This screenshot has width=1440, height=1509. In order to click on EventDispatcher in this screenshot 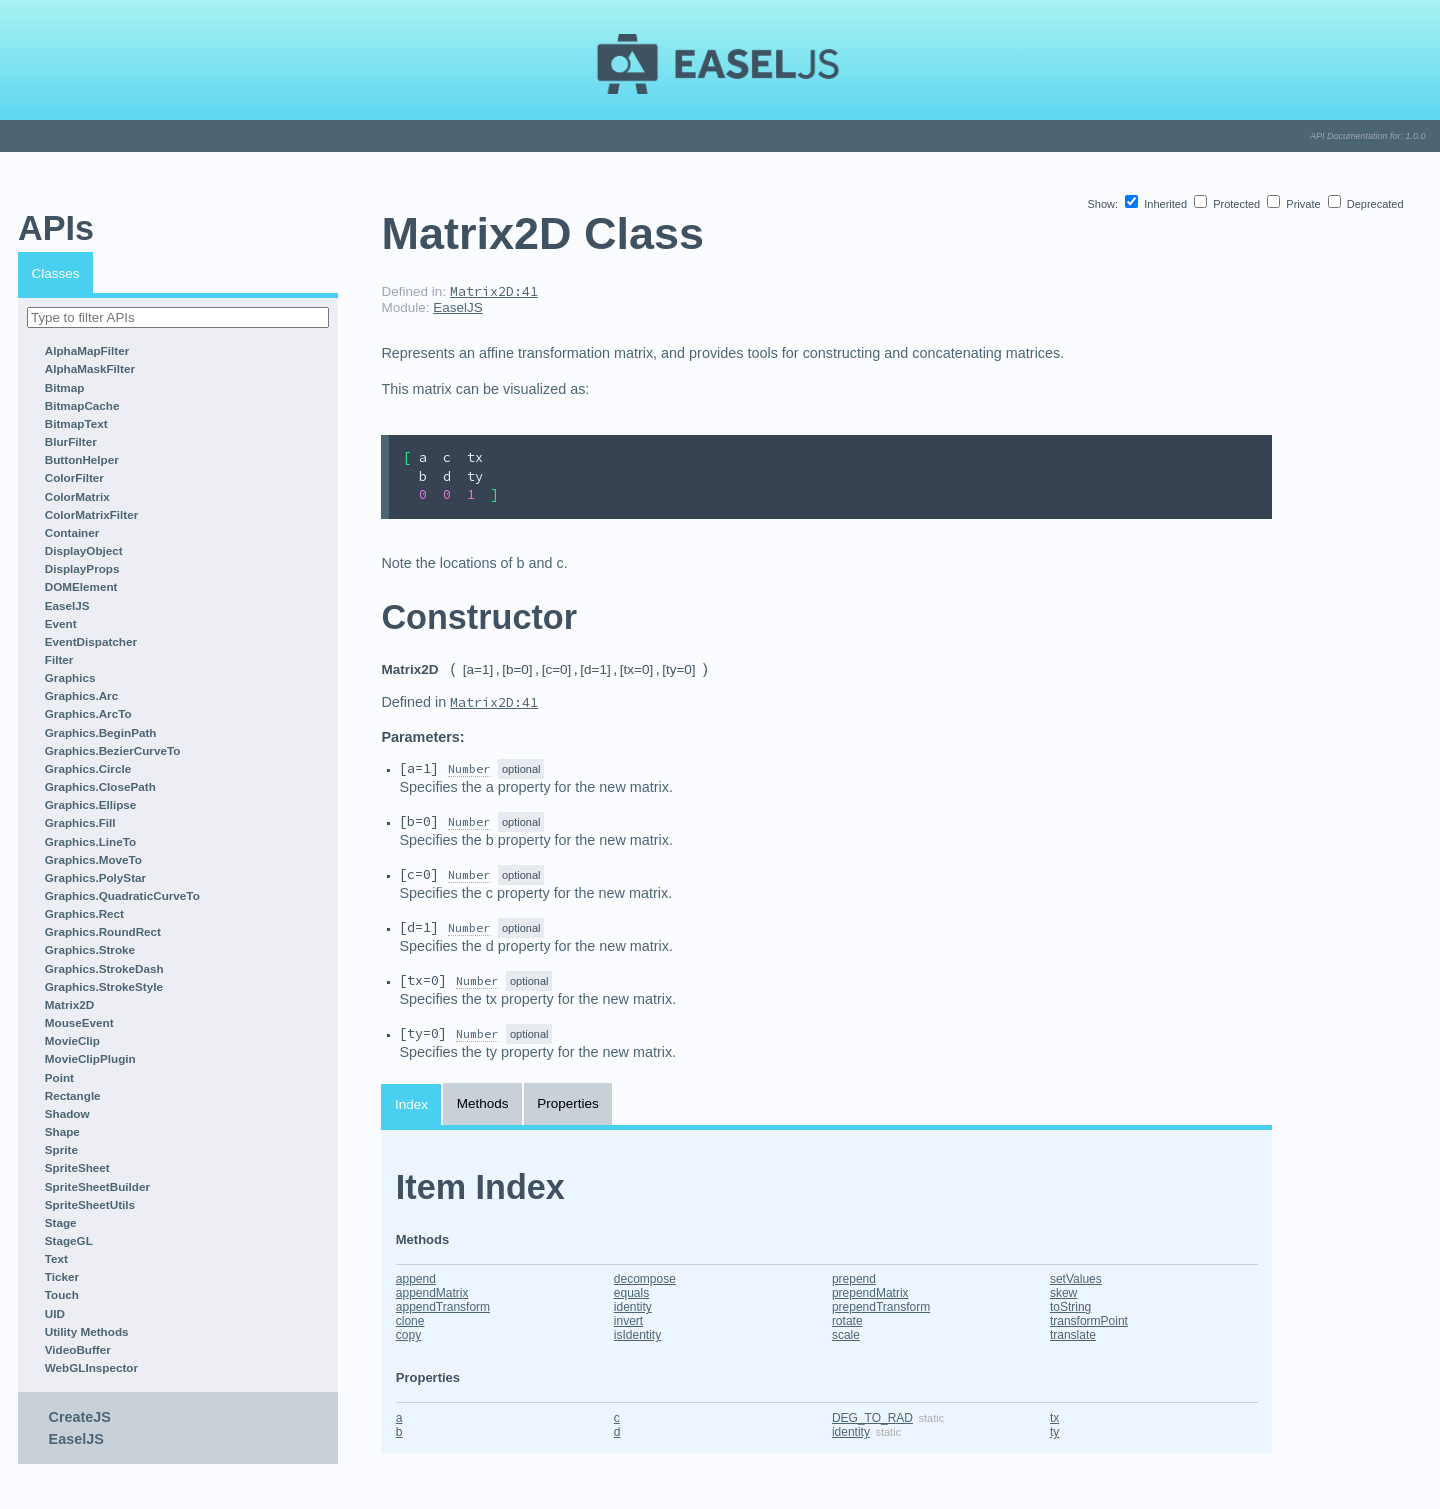, I will do `click(91, 641)`.